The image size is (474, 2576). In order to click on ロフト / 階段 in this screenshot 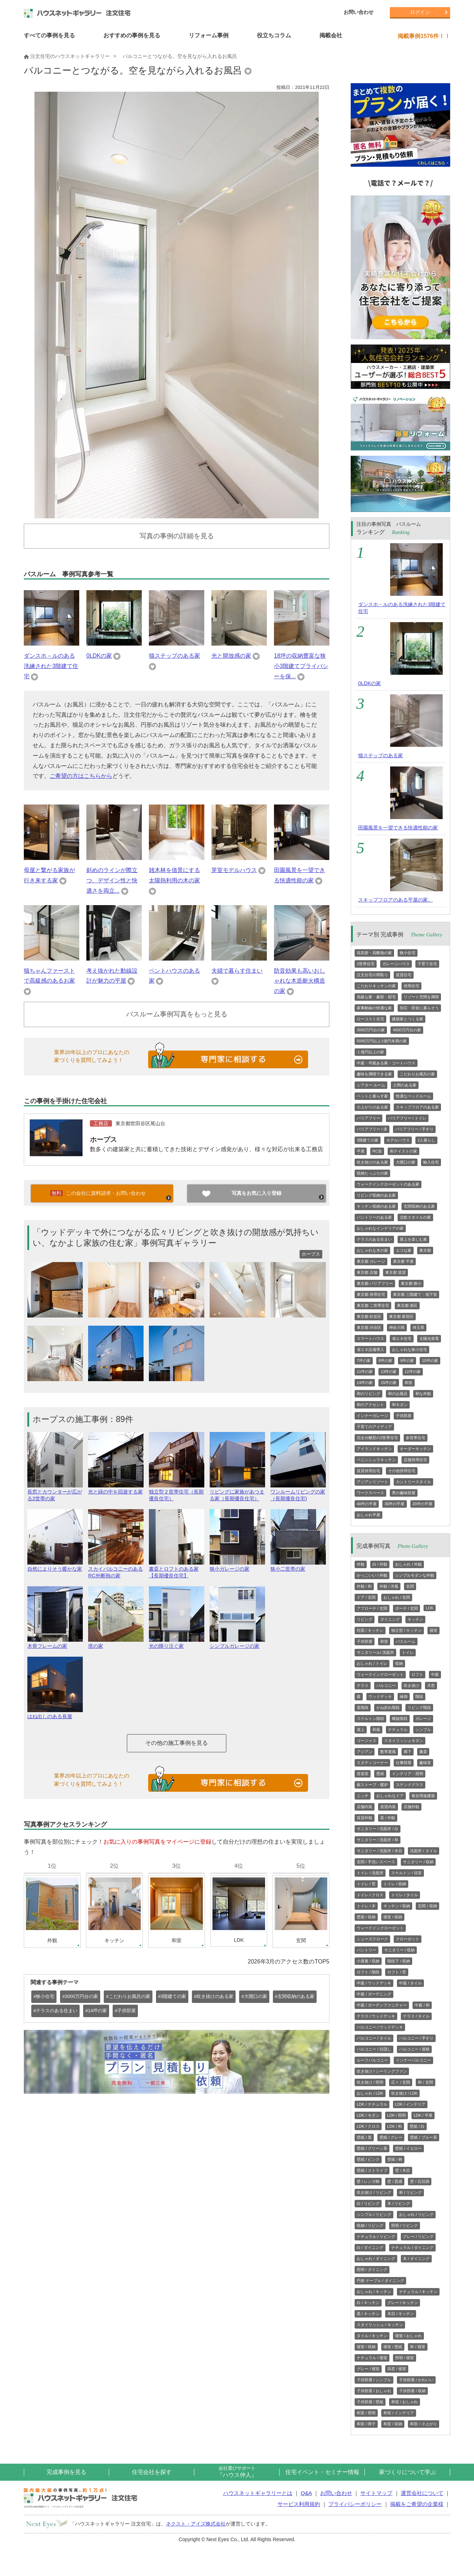, I will do `click(368, 1972)`.